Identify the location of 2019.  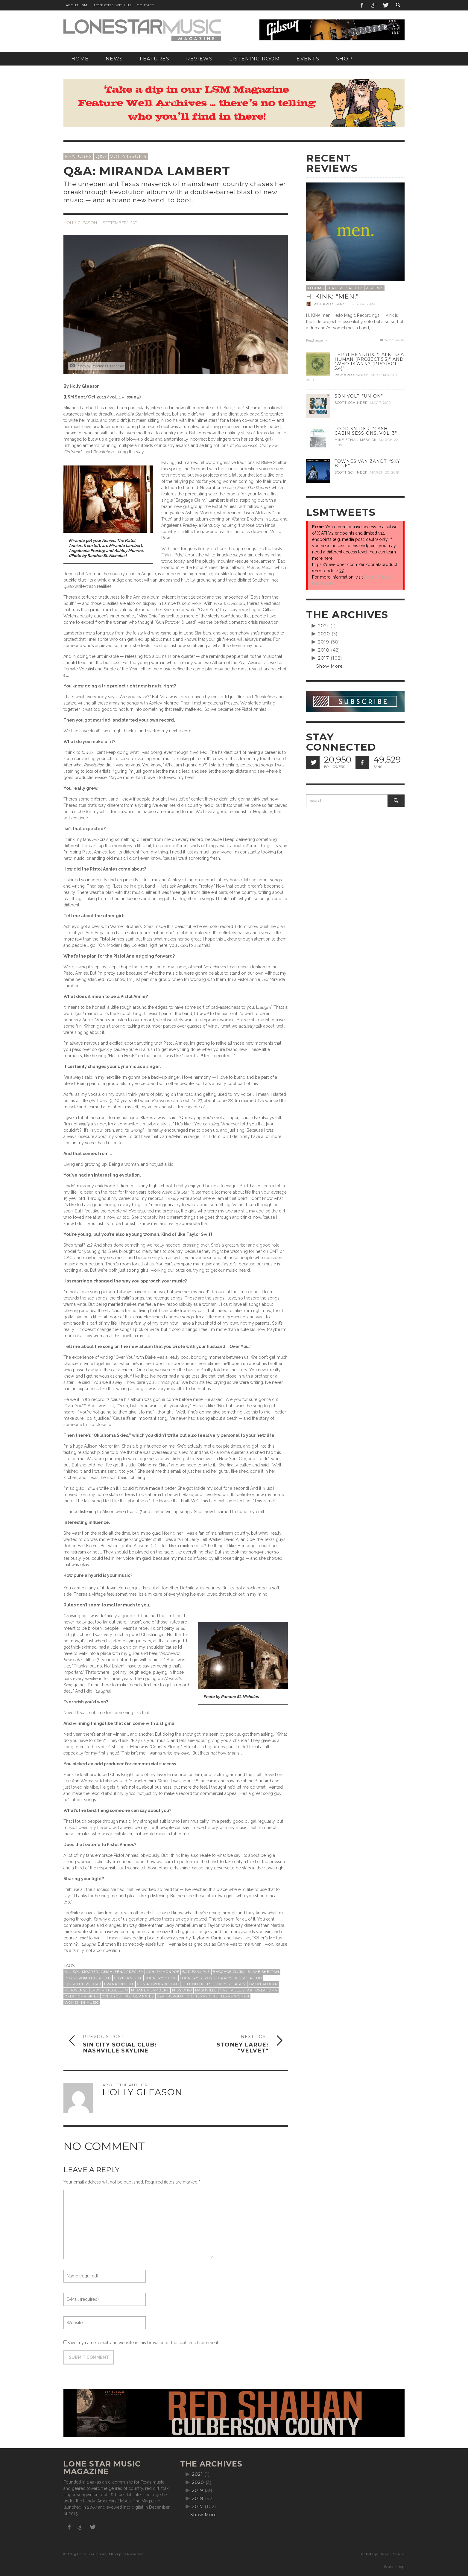
(323, 642).